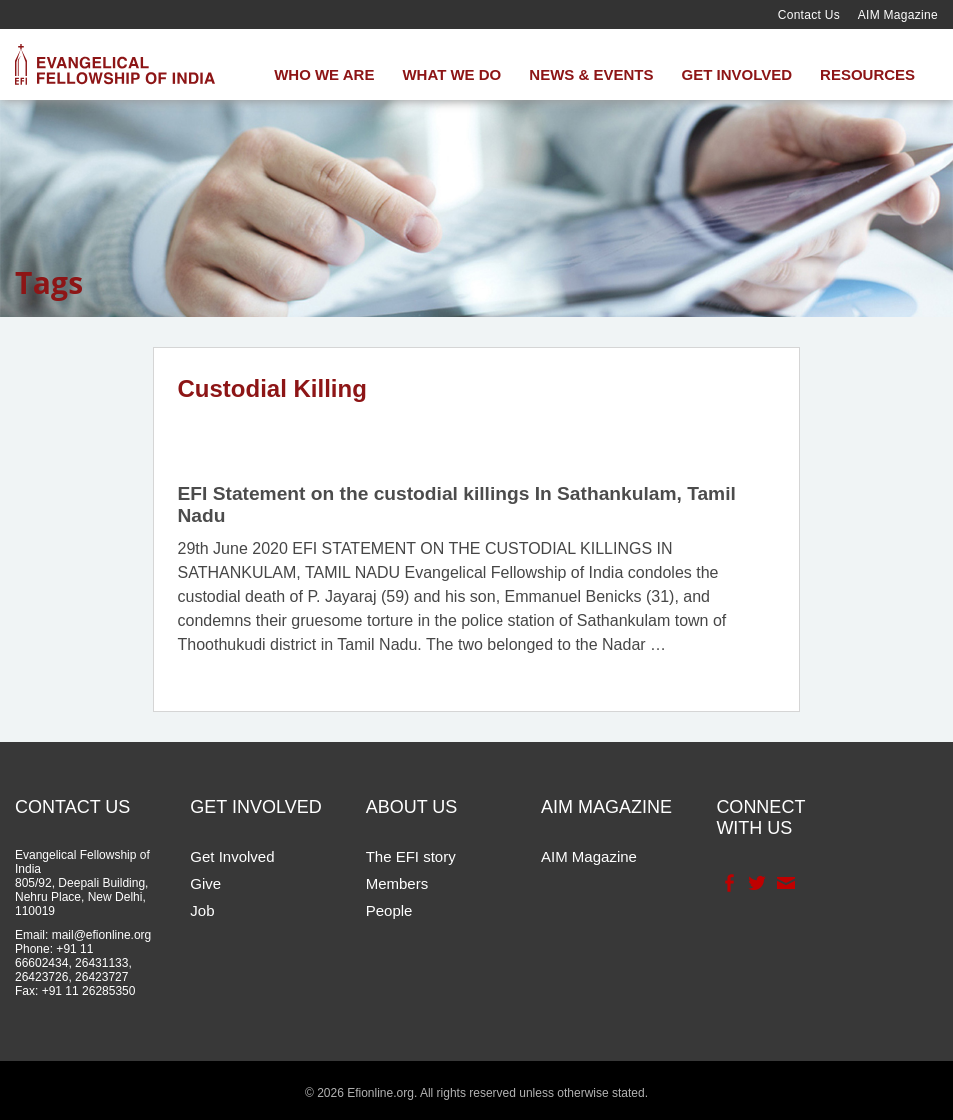 This screenshot has height=1120, width=953. I want to click on Members, so click(397, 883).